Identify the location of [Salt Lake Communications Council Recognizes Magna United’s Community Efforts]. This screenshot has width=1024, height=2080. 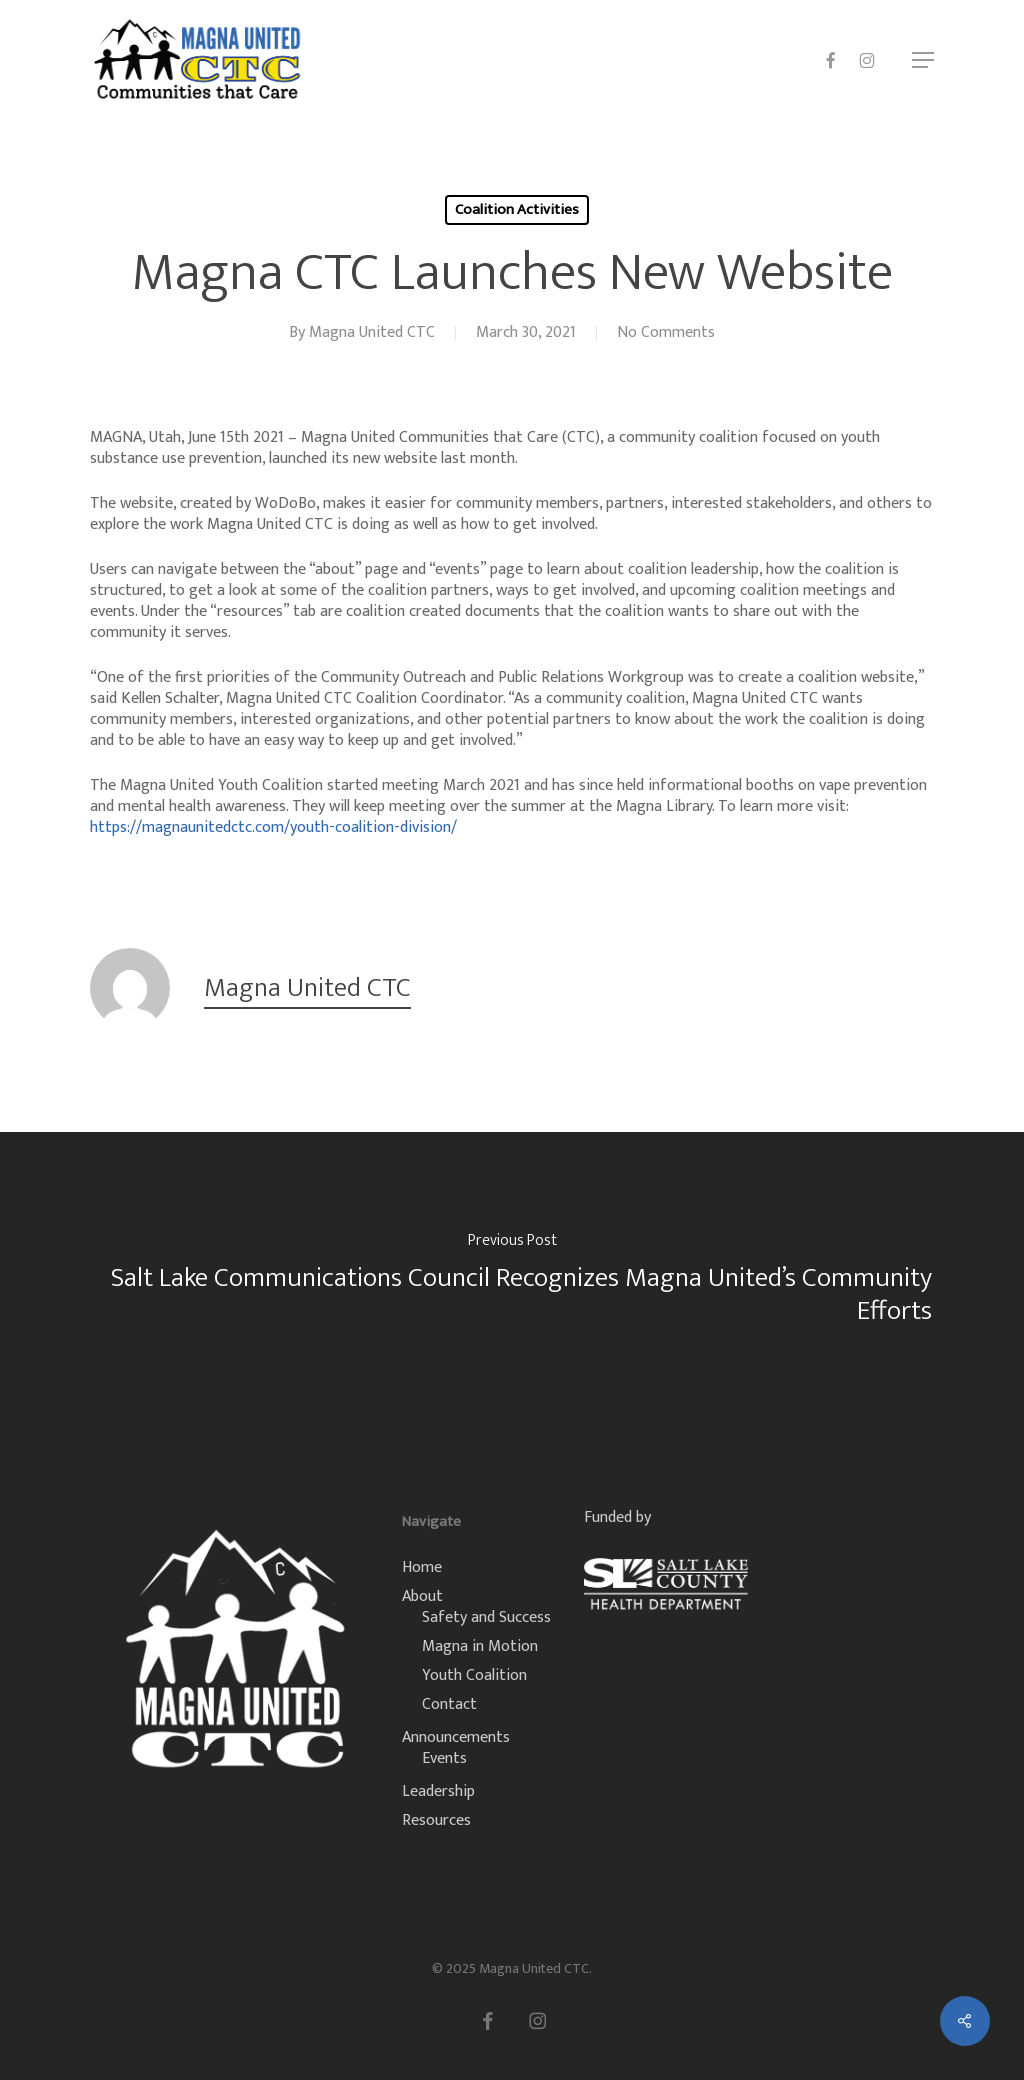
(512, 1282).